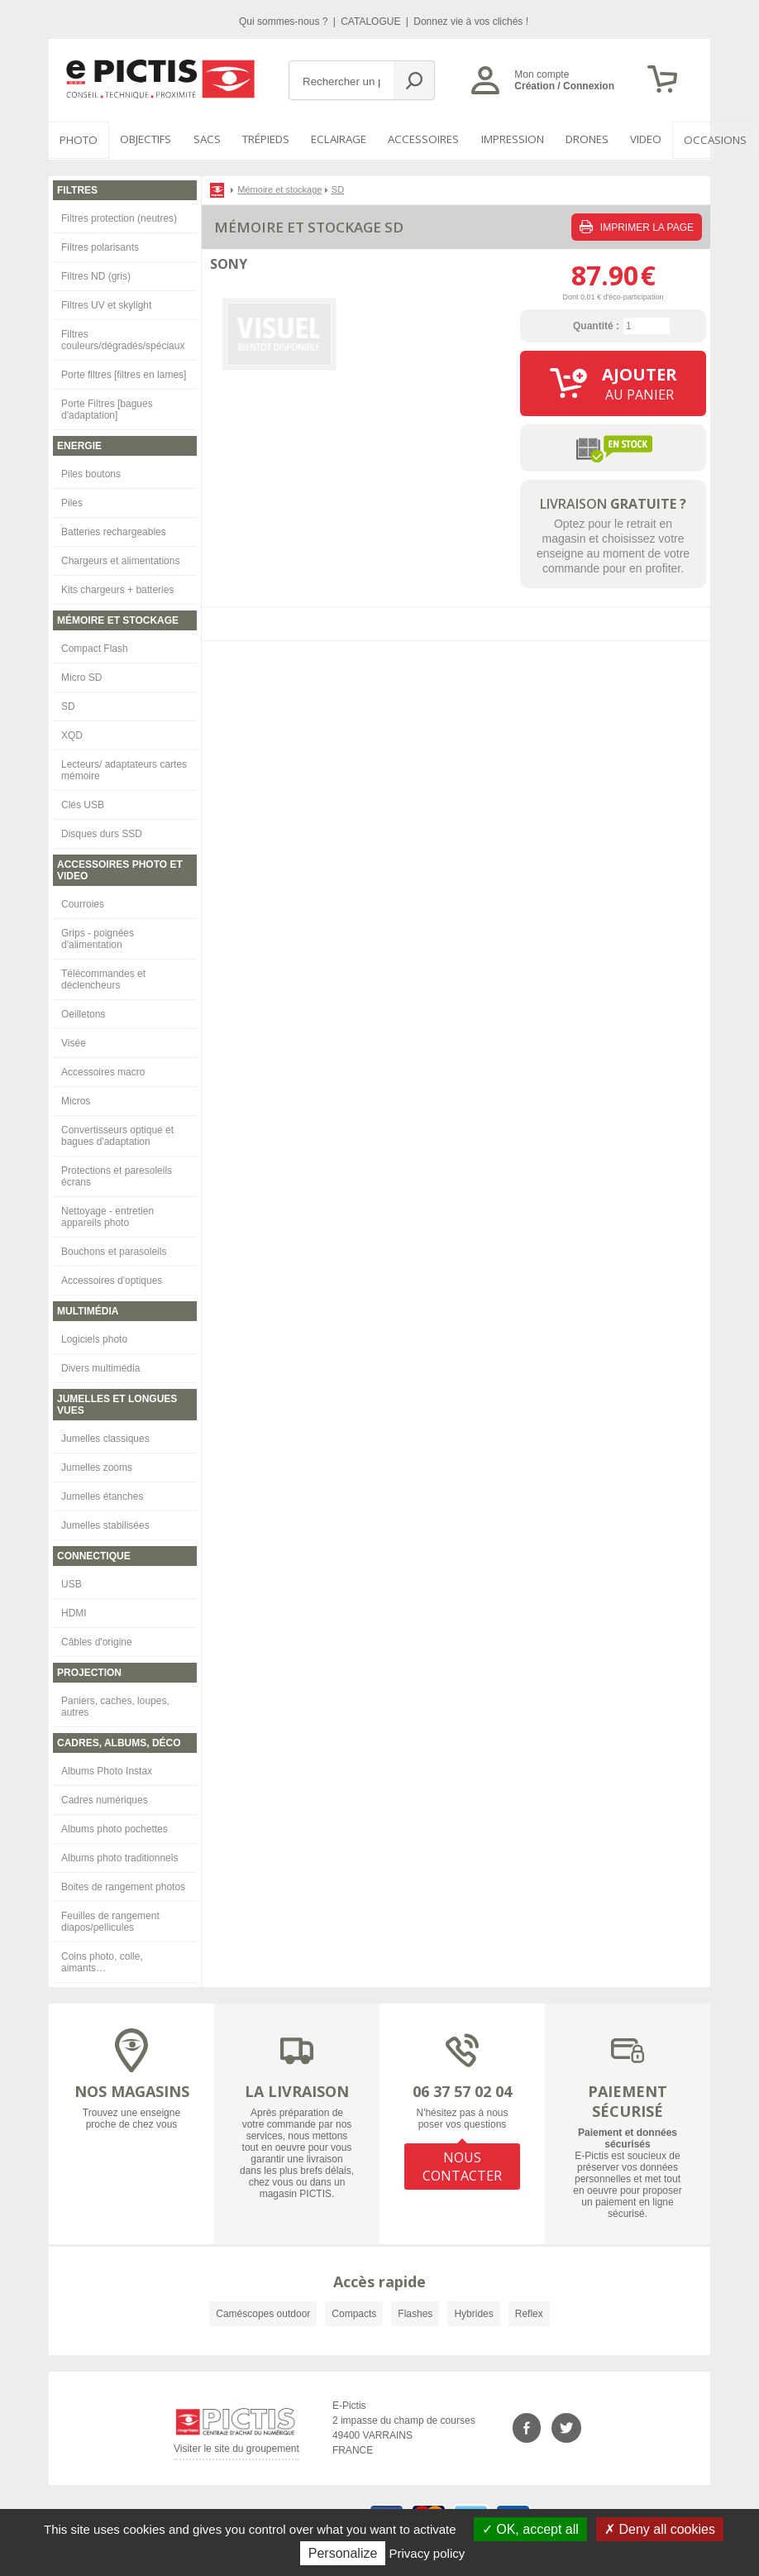 This screenshot has height=2576, width=759. I want to click on Donnez vie à vos clichés !, so click(470, 21).